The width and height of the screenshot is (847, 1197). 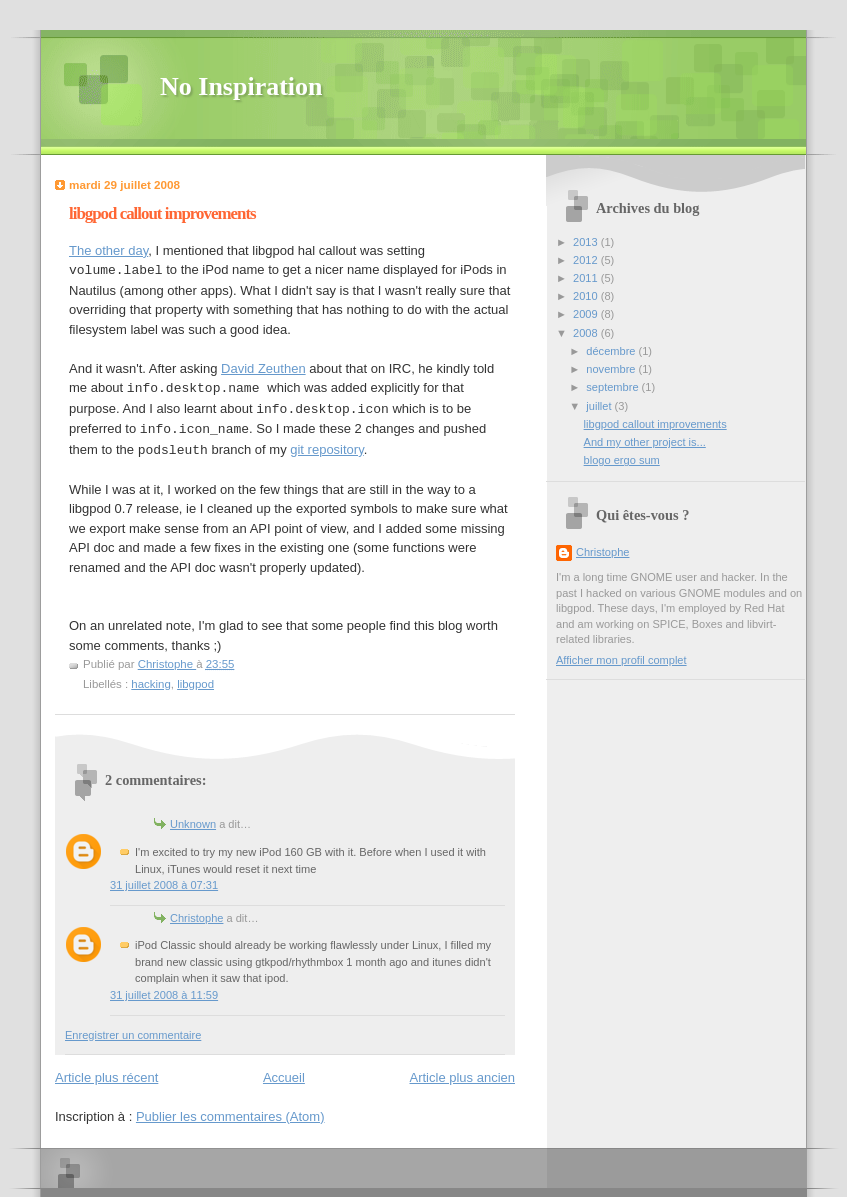 I want to click on And my other project is..., so click(x=645, y=442).